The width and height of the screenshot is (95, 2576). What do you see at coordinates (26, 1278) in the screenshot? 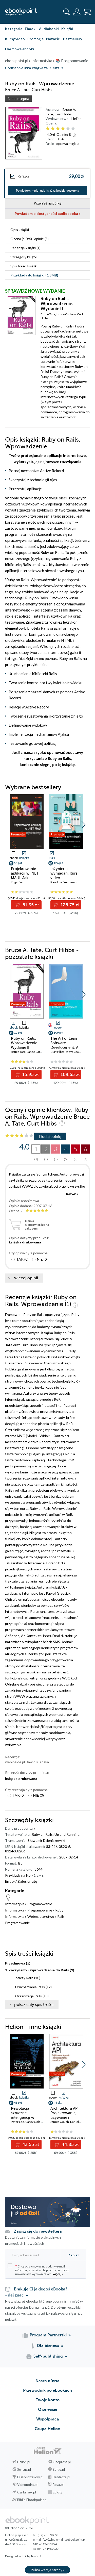
I see `więcej opinii` at bounding box center [26, 1278].